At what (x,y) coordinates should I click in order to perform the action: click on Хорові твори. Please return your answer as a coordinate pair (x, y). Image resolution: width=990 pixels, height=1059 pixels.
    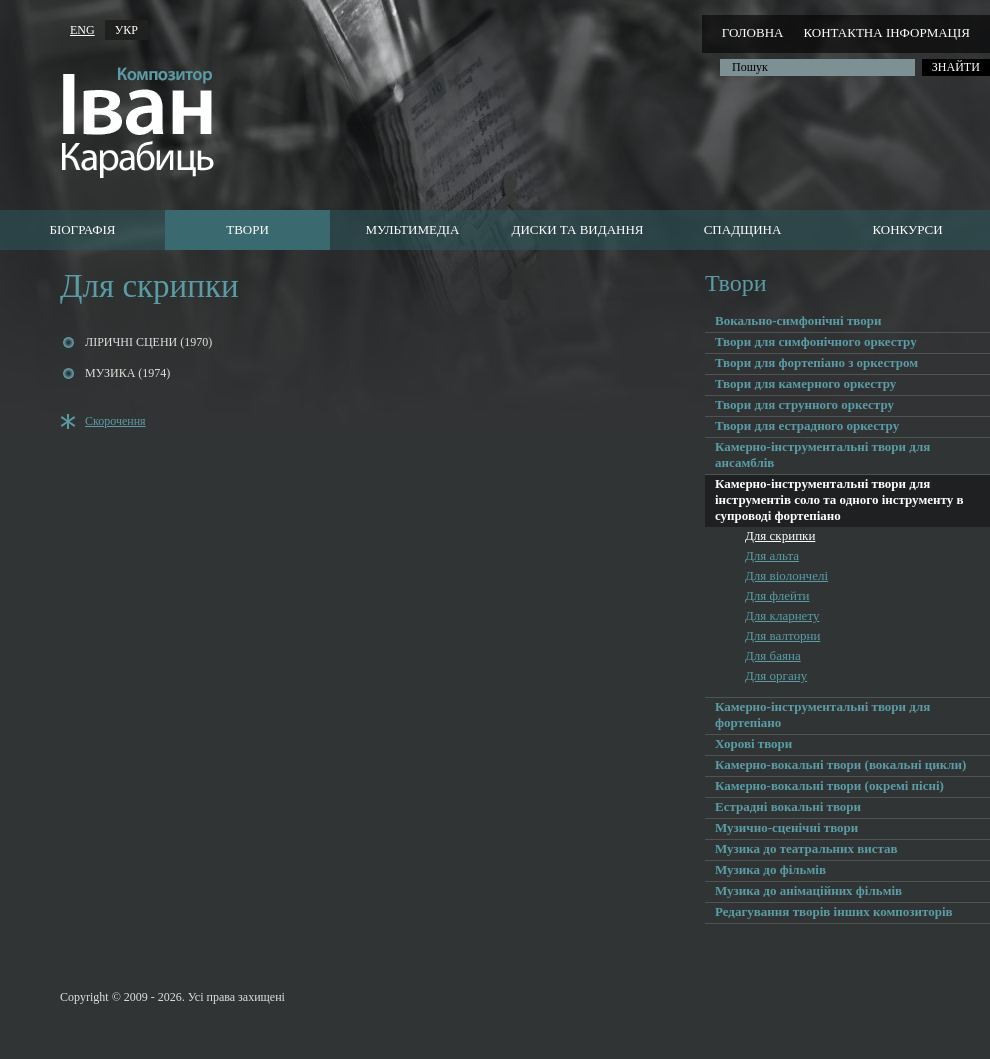
    Looking at the image, I should click on (753, 743).